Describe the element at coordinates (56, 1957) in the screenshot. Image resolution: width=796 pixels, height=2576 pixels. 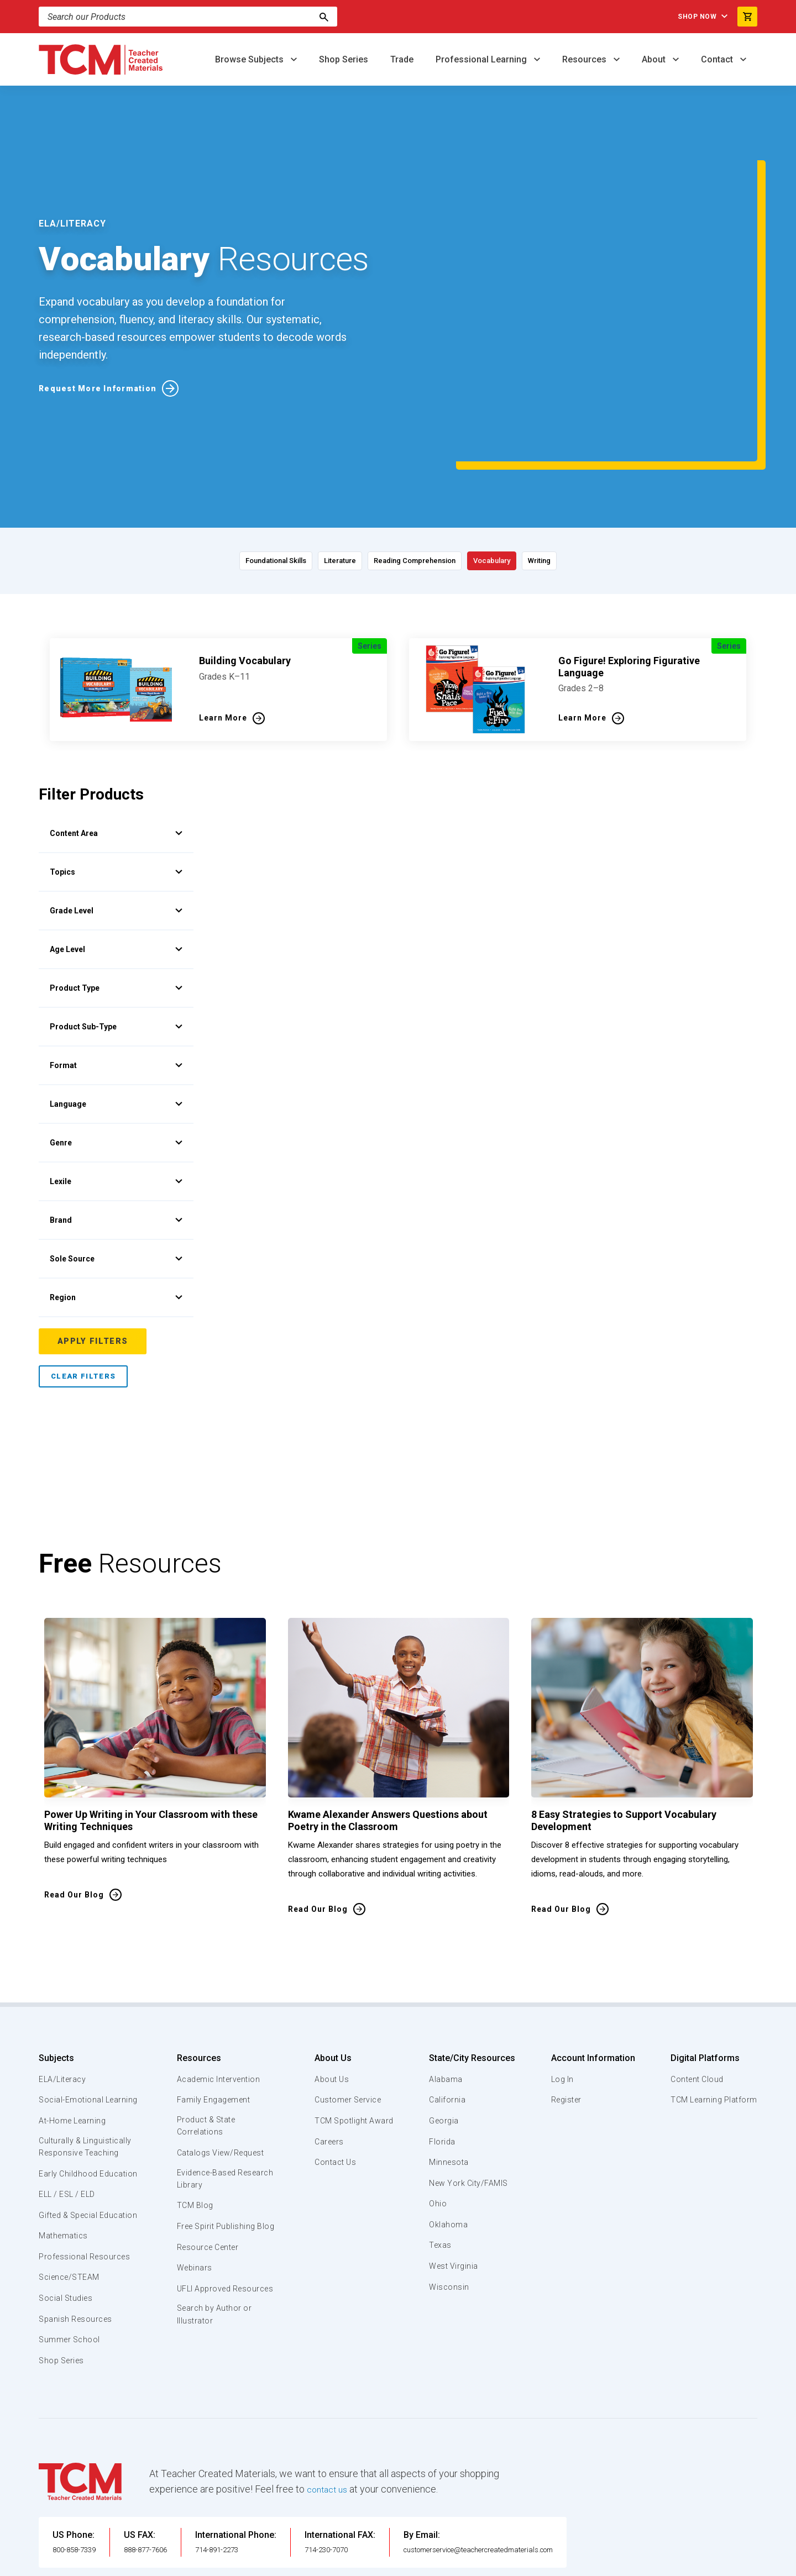
I see `Subjects` at that location.